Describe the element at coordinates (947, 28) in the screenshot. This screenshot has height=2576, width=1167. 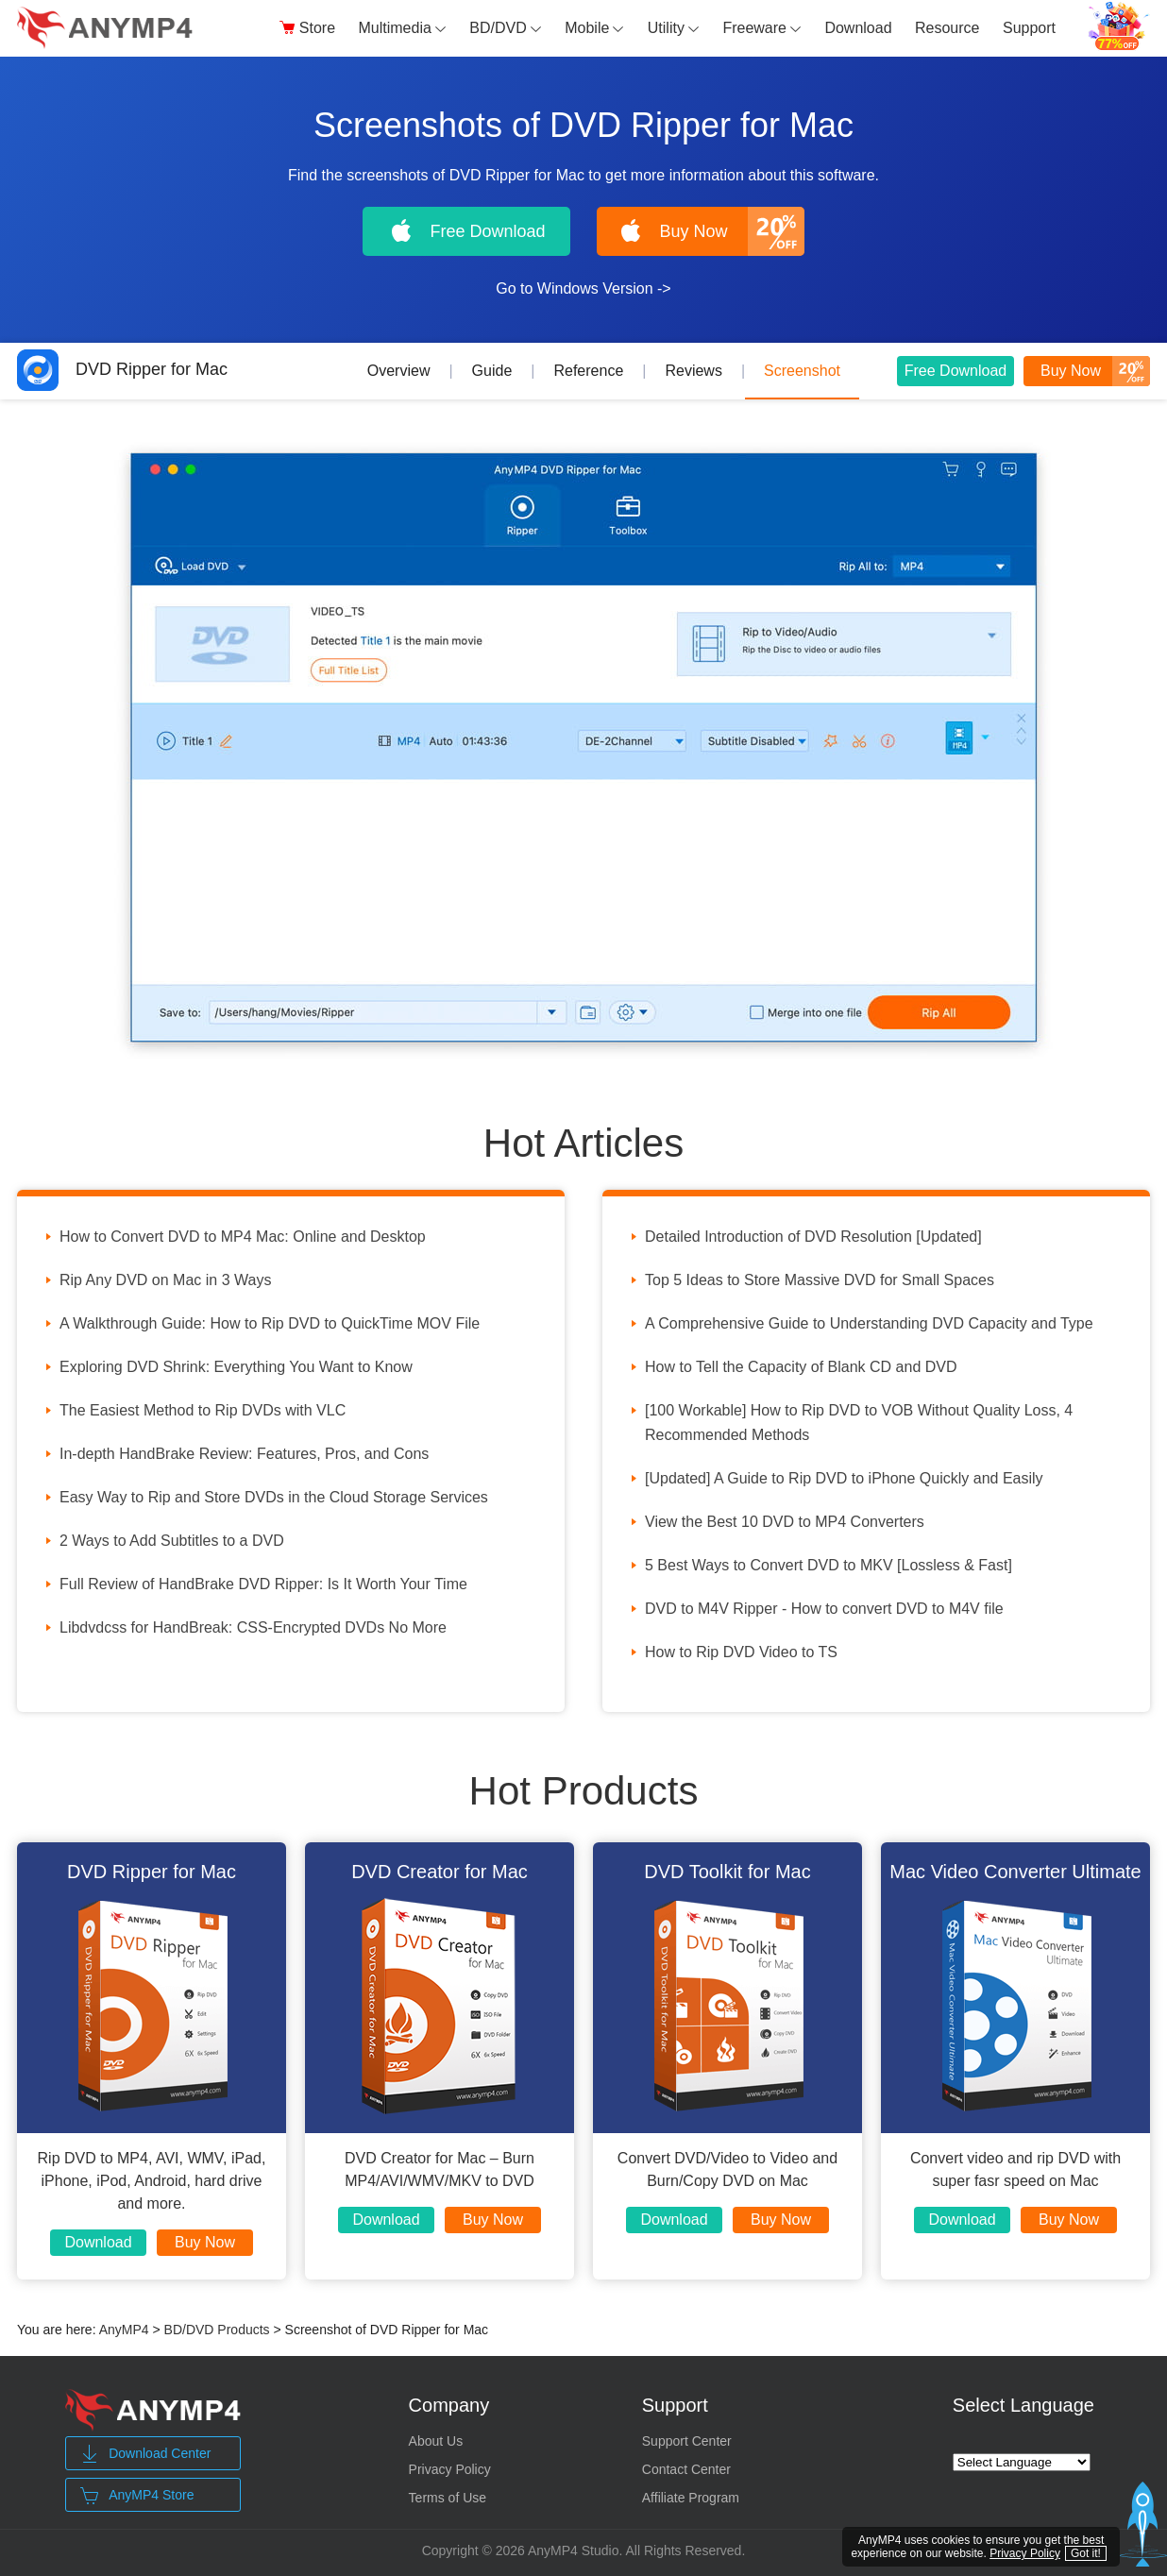
I see `Resource` at that location.